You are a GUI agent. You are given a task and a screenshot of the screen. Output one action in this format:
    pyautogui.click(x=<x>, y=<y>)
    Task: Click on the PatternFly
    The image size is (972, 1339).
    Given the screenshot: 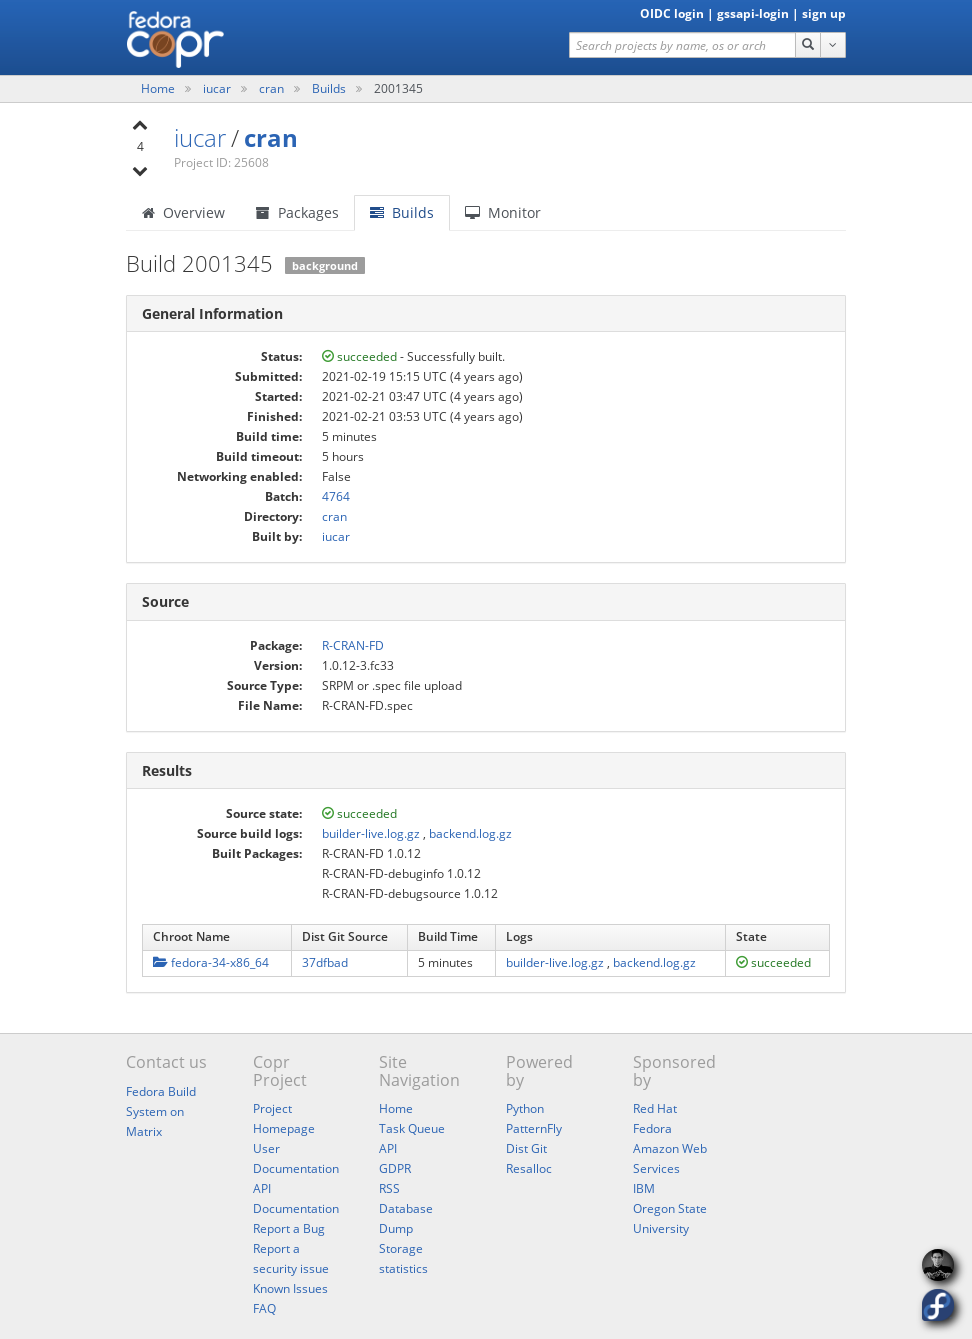 What is the action you would take?
    pyautogui.click(x=534, y=1128)
    